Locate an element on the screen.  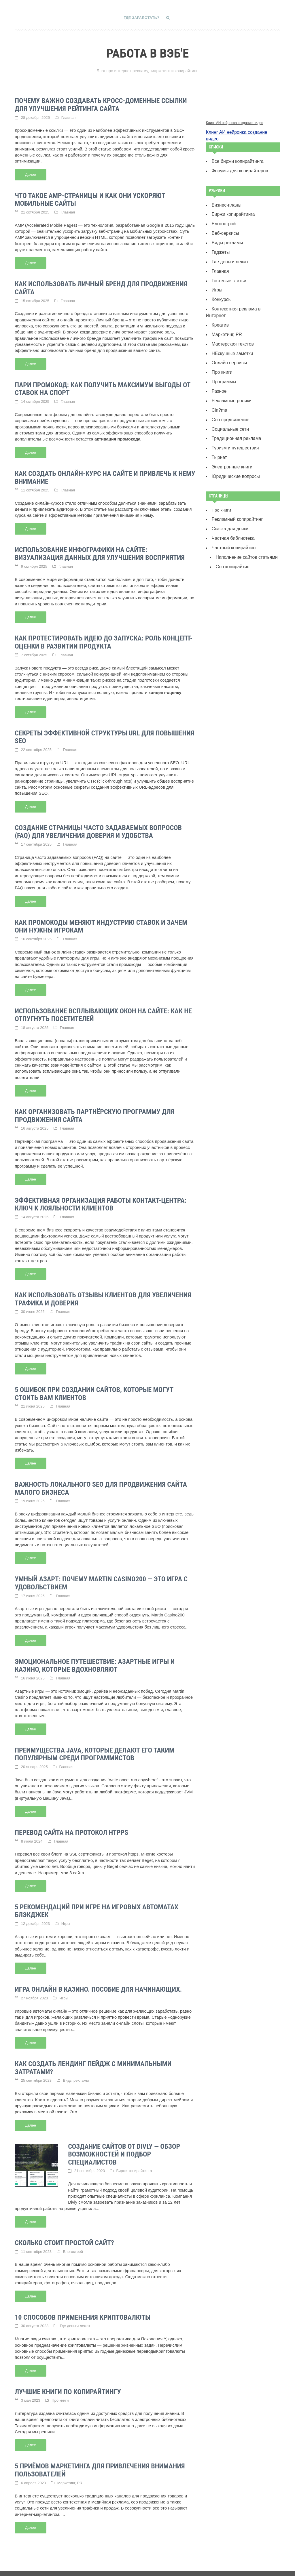
Игра онлайн в казино. Пособие для начинающих. is located at coordinates (98, 1980).